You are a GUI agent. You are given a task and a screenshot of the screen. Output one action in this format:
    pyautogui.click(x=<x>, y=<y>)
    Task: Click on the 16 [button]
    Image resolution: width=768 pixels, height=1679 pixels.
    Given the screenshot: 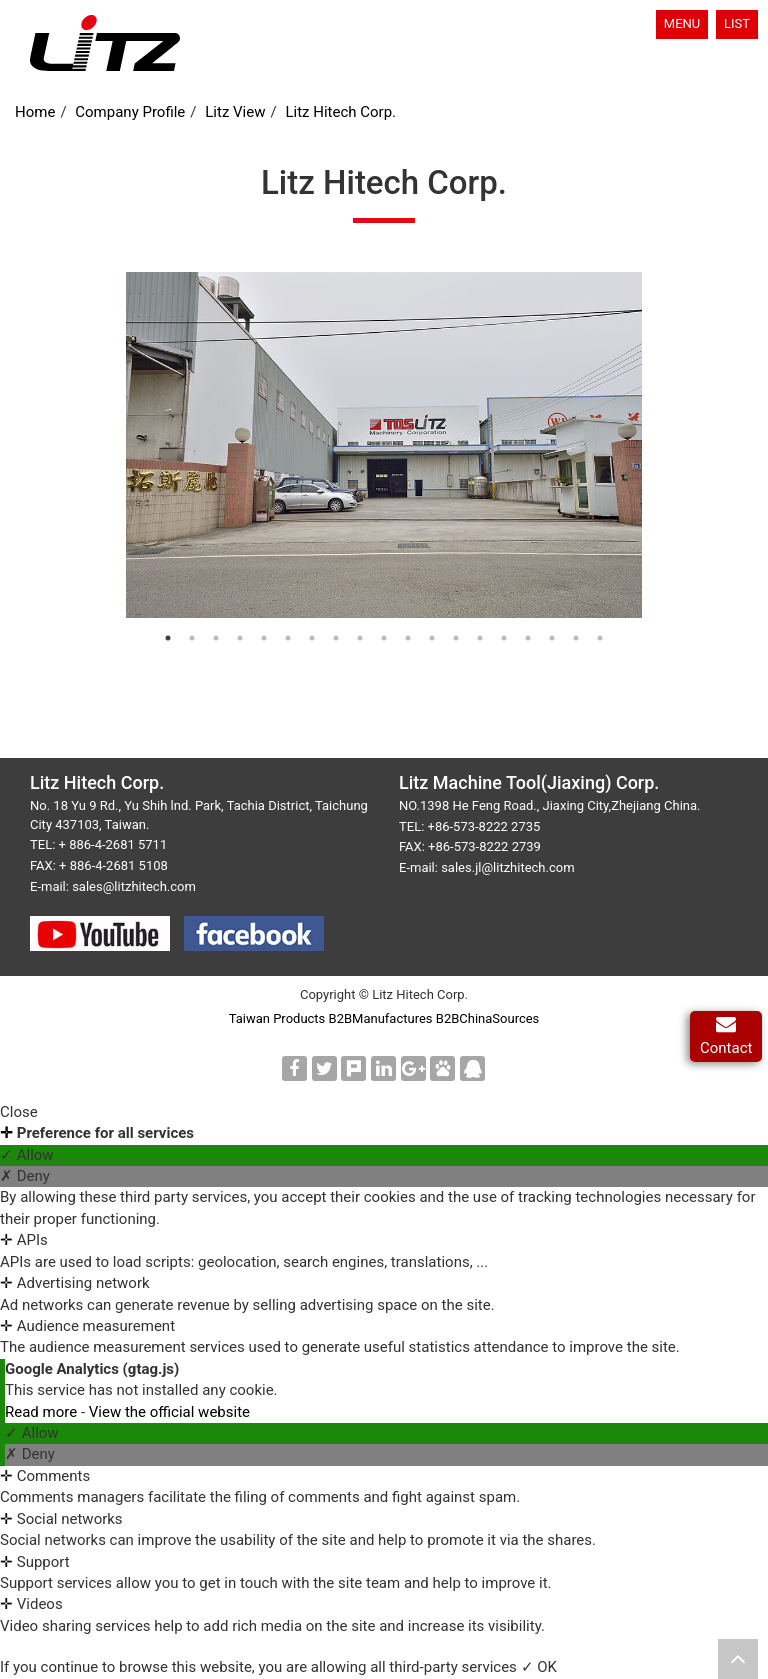 What is the action you would take?
    pyautogui.click(x=538, y=643)
    